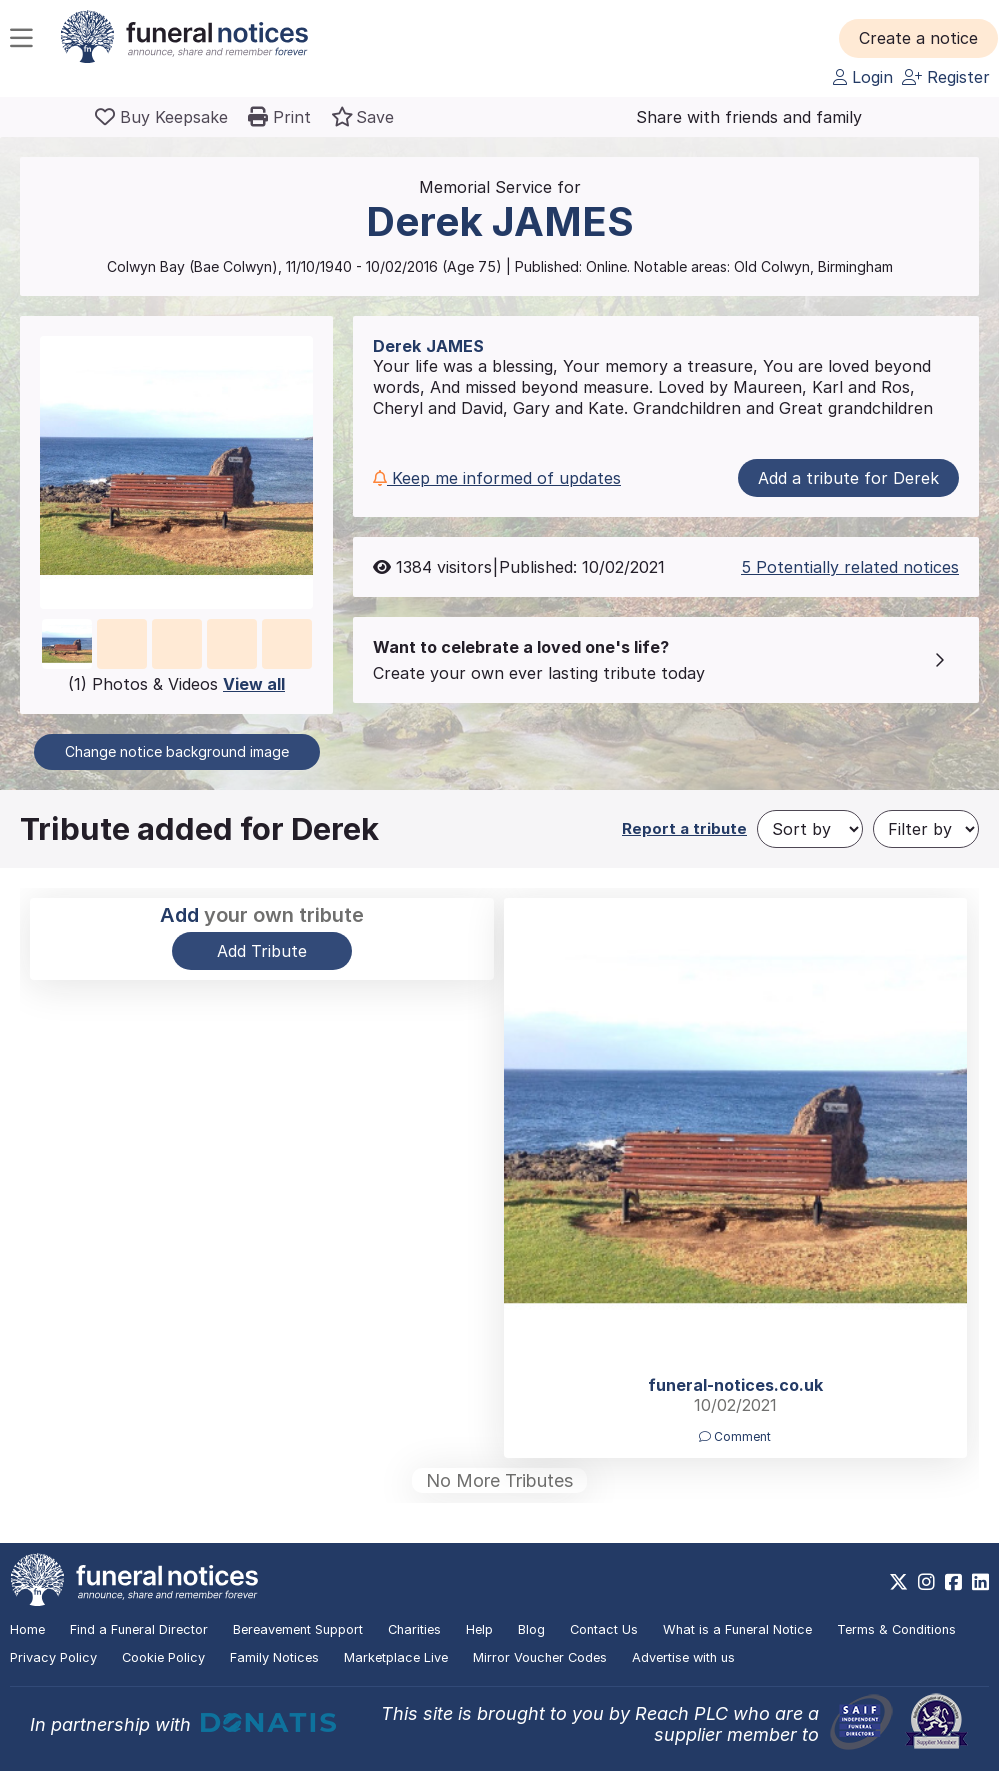 This screenshot has width=999, height=1771. I want to click on Charities, so click(414, 1629).